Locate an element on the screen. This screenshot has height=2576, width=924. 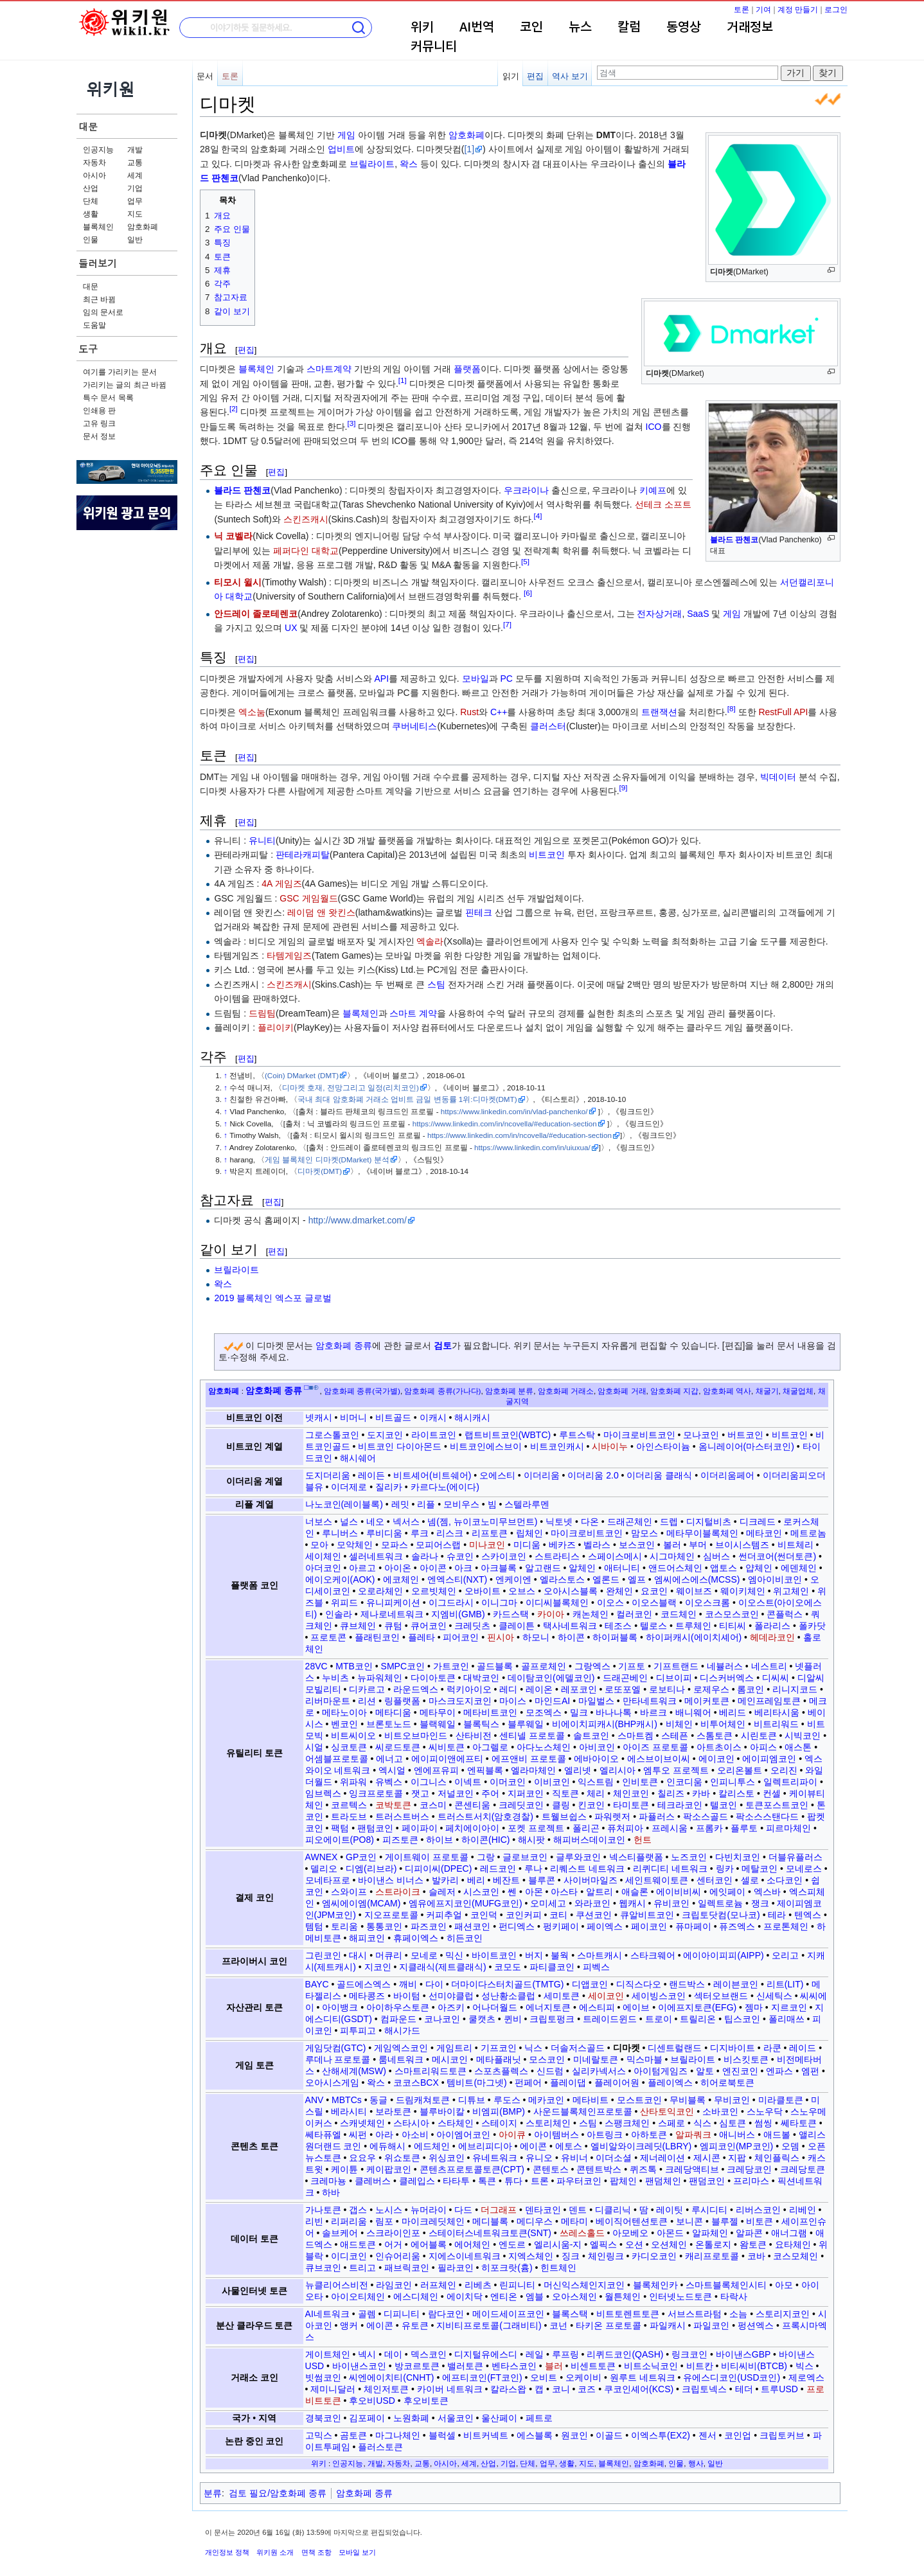
럭키아이오 is located at coordinates (469, 1689).